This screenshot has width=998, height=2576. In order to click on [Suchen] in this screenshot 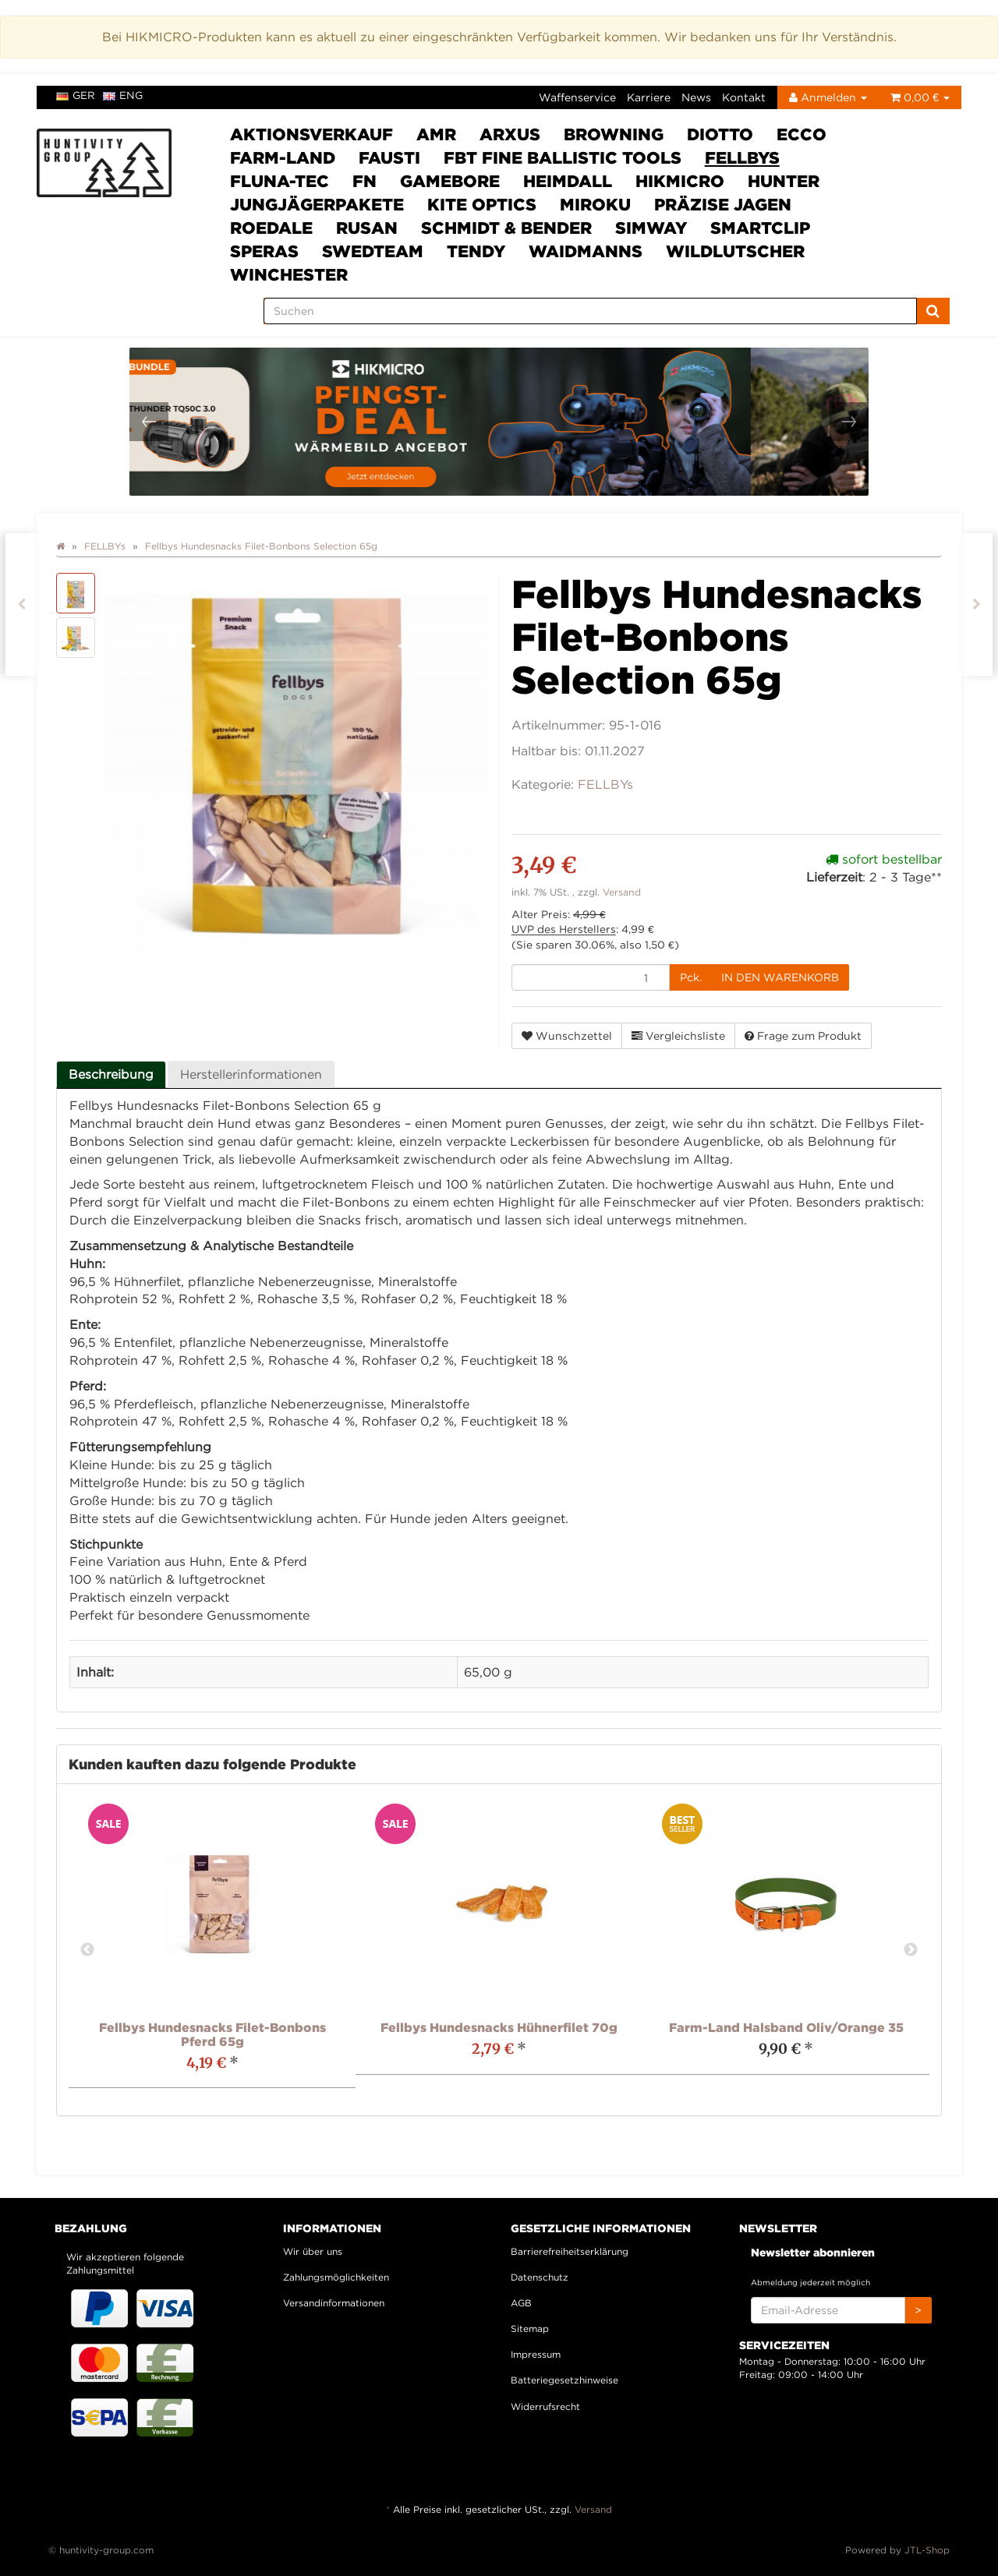, I will do `click(590, 311)`.